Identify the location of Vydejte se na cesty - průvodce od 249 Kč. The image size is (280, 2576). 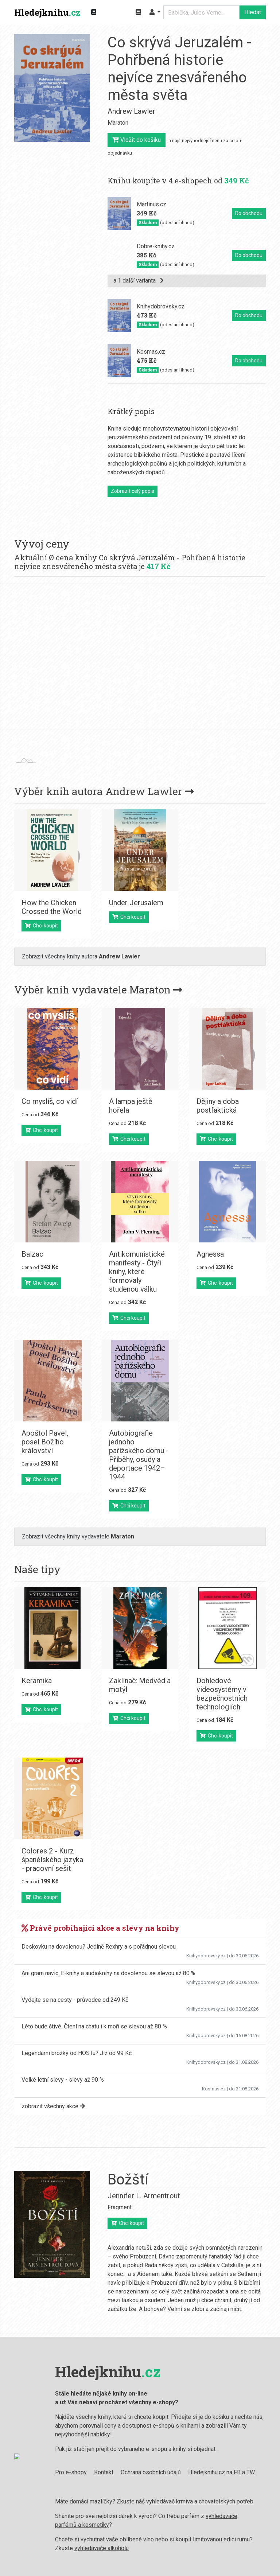
(75, 1999).